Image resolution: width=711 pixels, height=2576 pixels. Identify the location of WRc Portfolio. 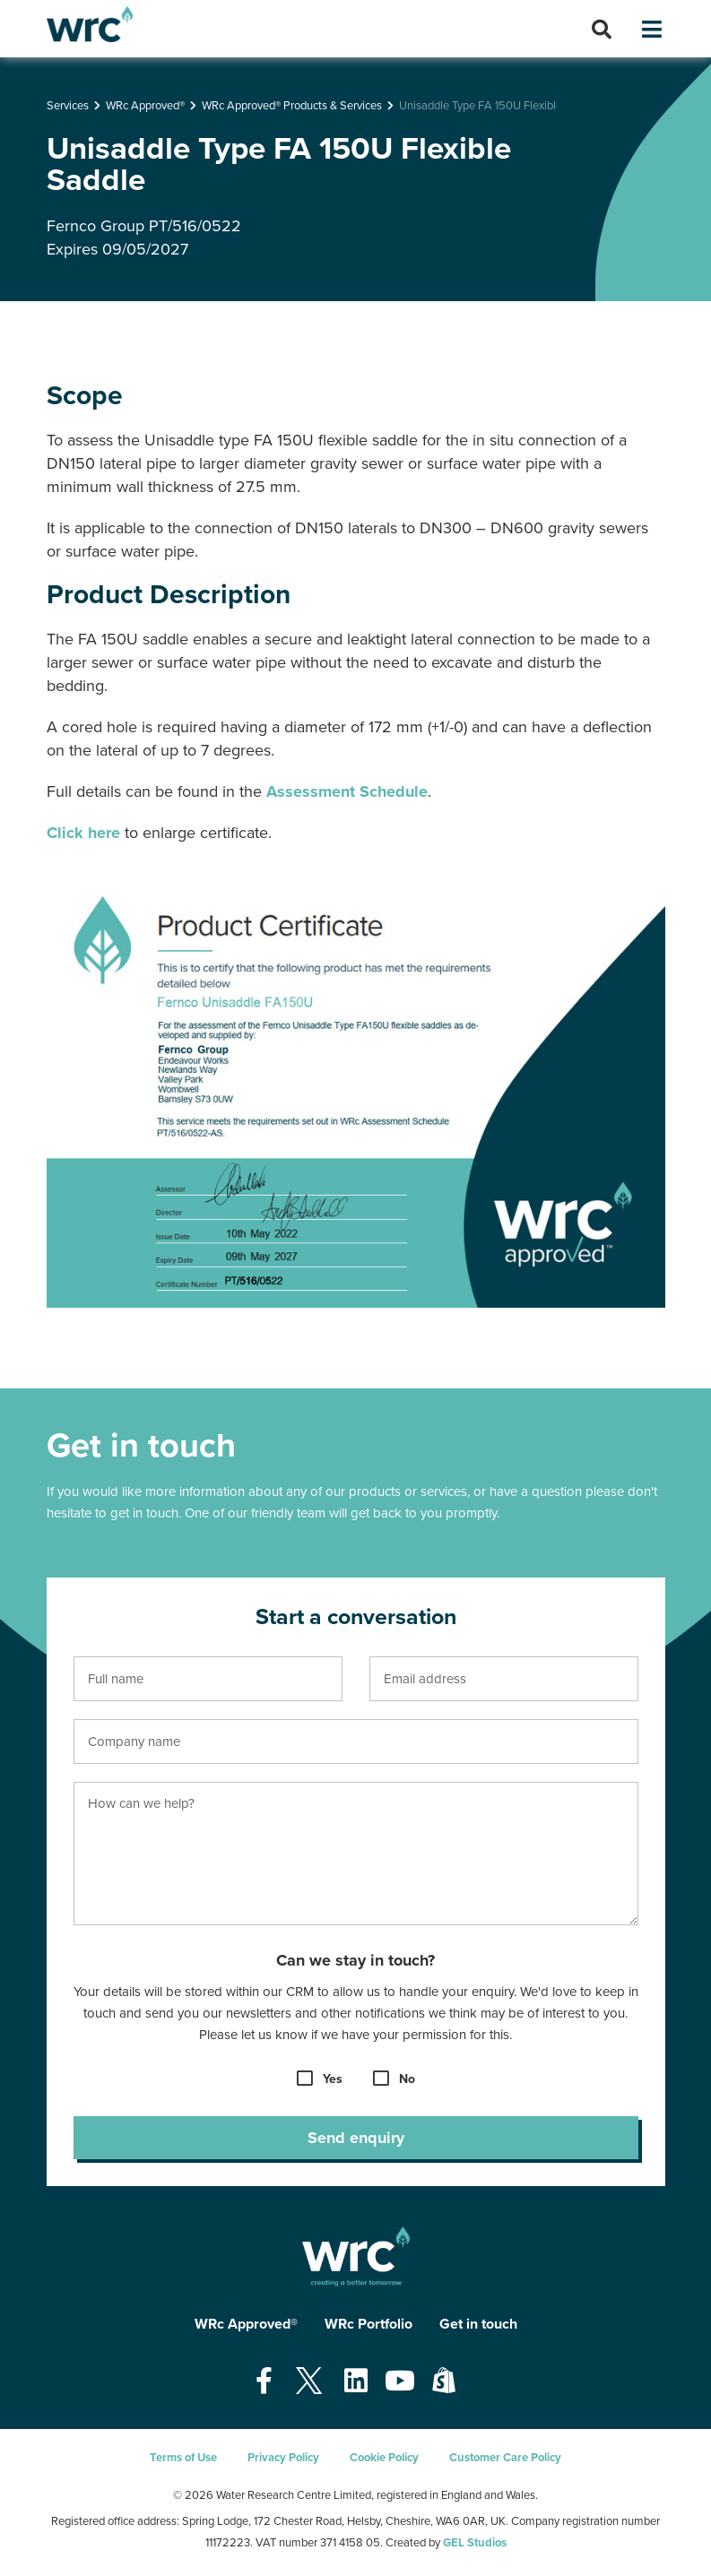
(368, 2324).